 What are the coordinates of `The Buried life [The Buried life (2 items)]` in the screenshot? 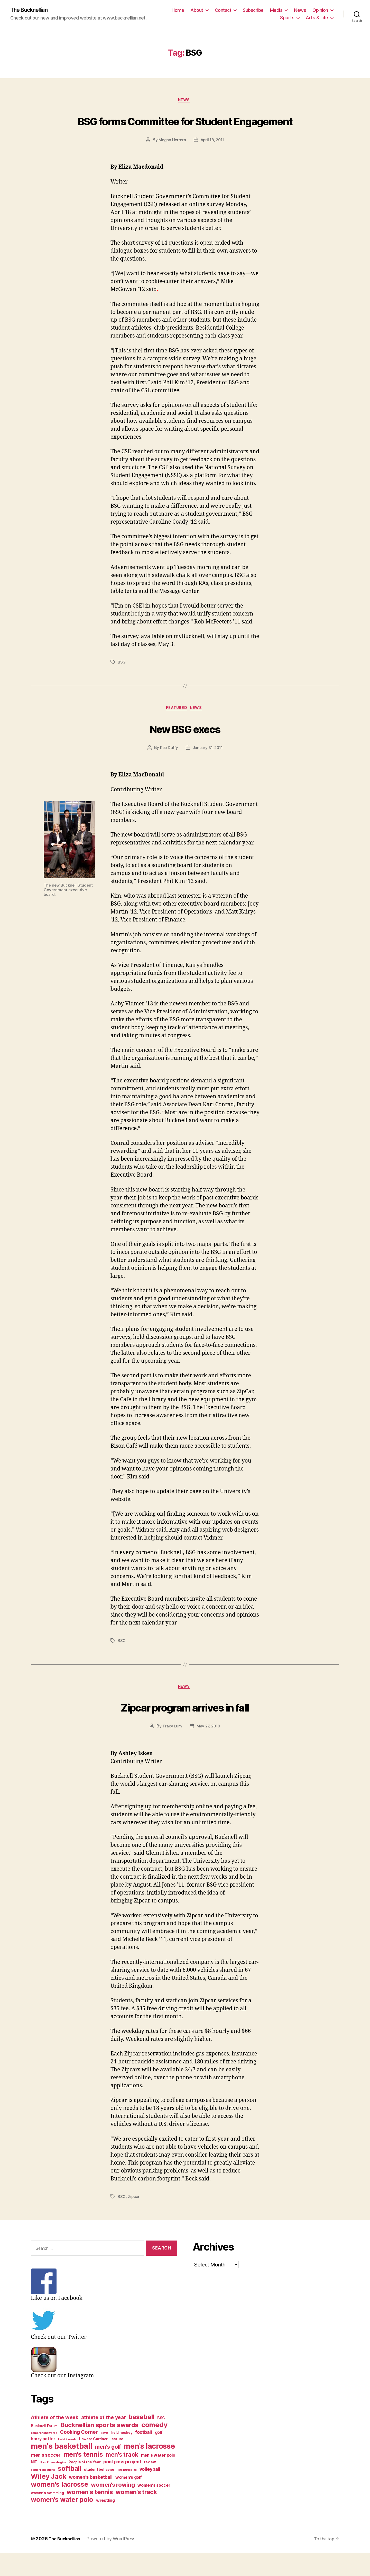 It's located at (127, 2492).